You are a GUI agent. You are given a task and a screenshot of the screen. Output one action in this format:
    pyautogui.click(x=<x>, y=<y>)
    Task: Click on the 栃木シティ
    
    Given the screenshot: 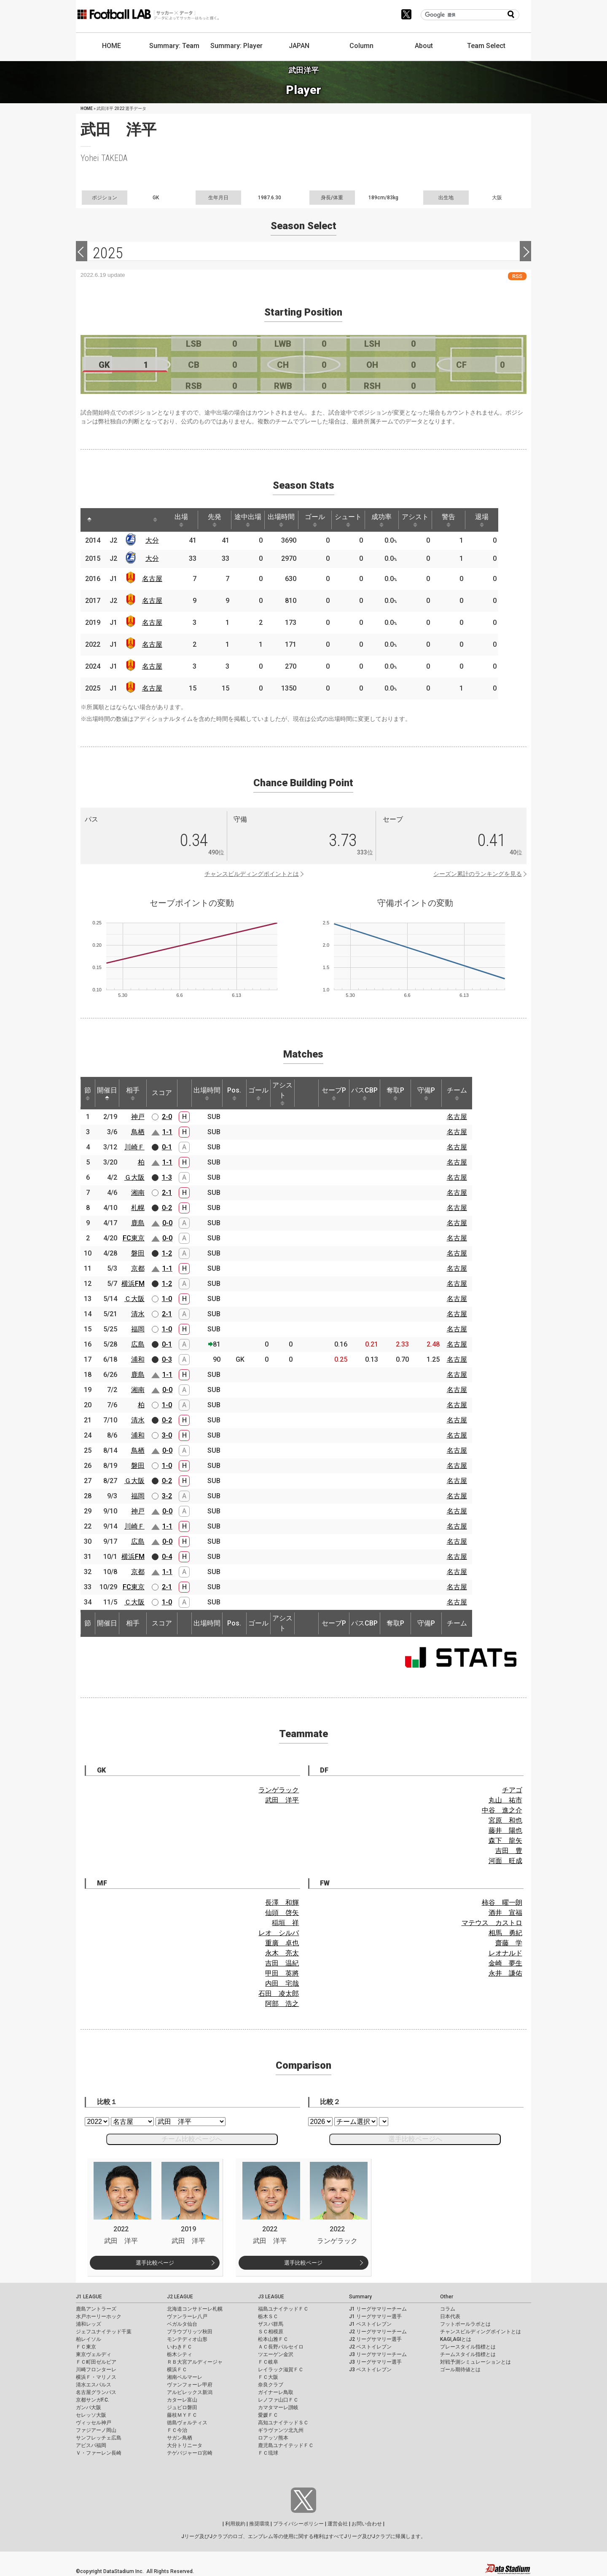 What is the action you would take?
    pyautogui.click(x=179, y=2354)
    